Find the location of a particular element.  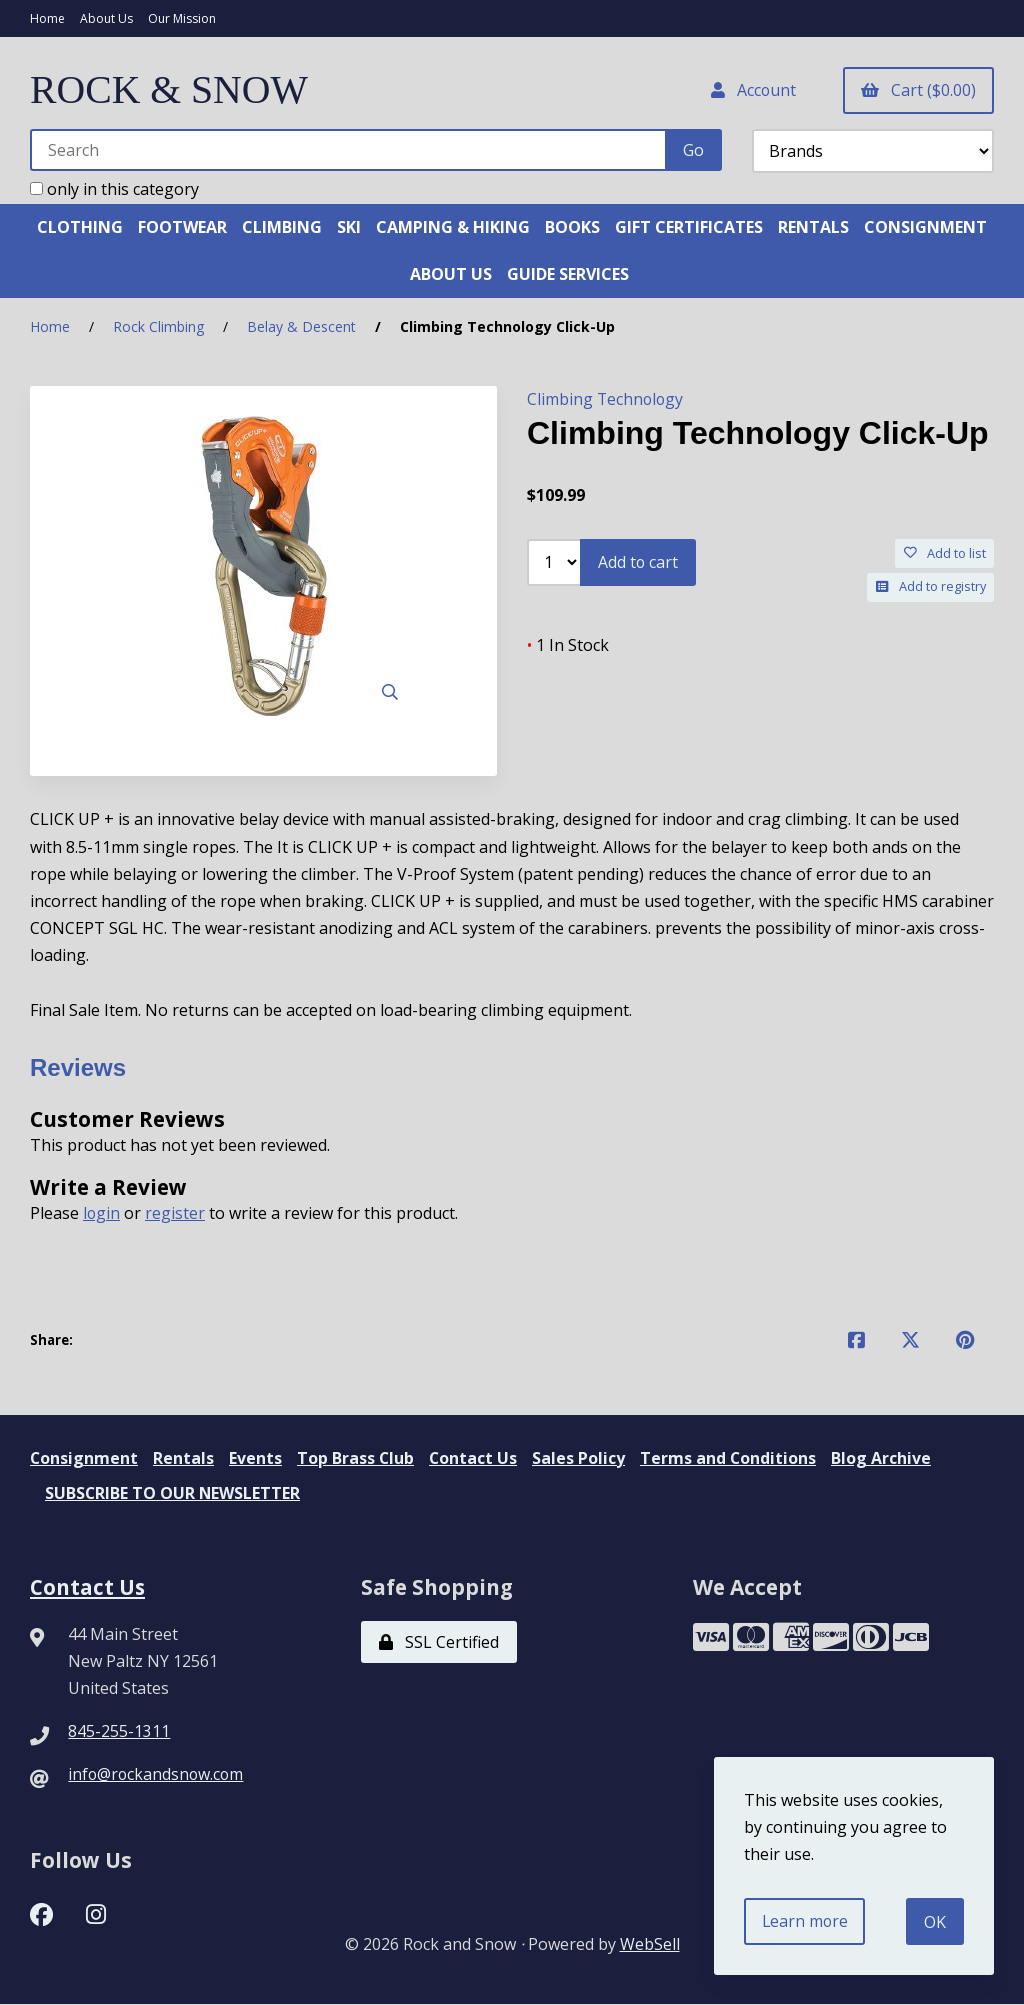

login is located at coordinates (102, 1213).